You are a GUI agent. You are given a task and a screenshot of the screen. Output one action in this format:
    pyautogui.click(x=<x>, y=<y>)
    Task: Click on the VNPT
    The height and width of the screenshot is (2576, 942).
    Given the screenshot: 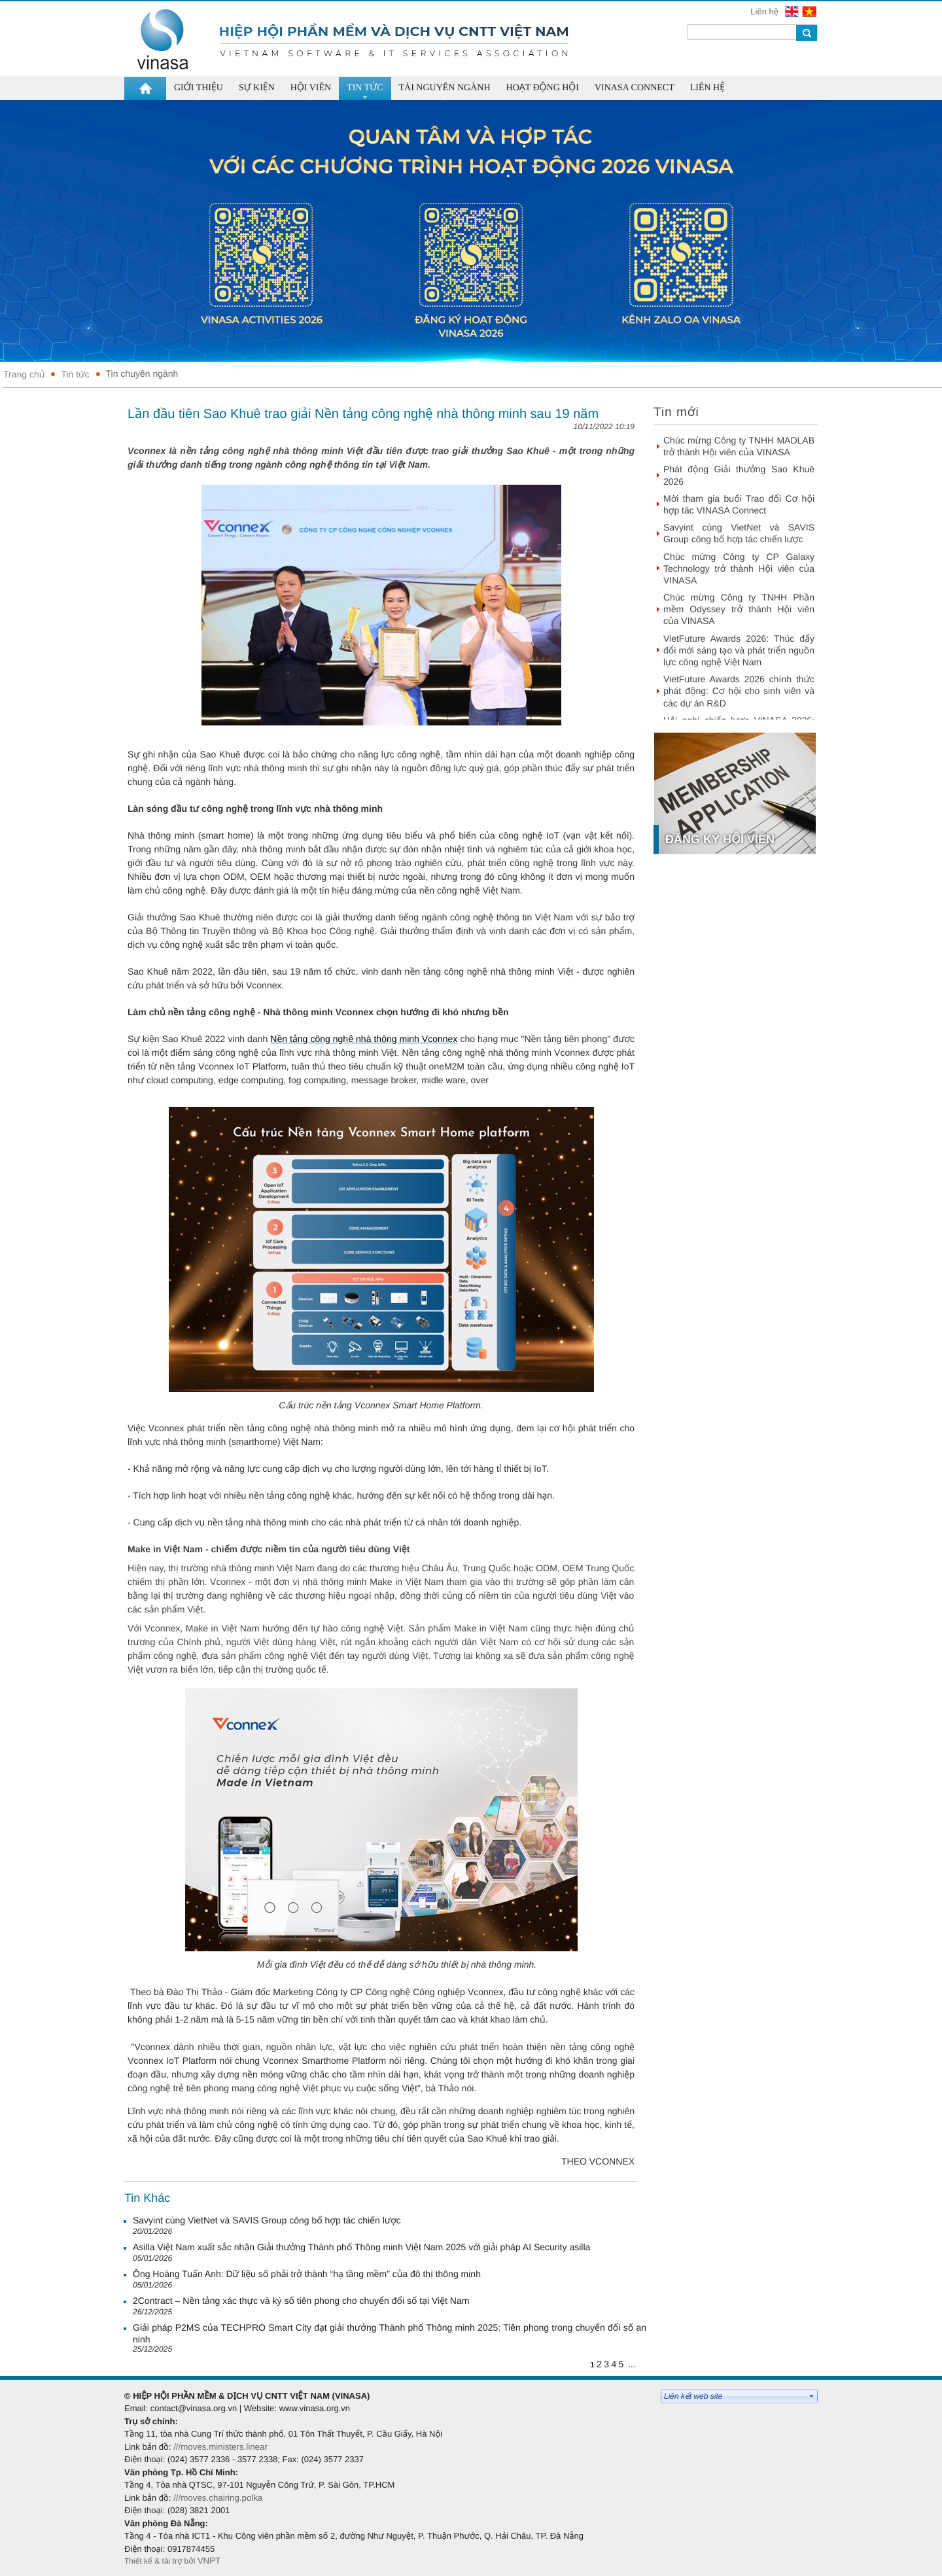 What is the action you would take?
    pyautogui.click(x=210, y=2561)
    